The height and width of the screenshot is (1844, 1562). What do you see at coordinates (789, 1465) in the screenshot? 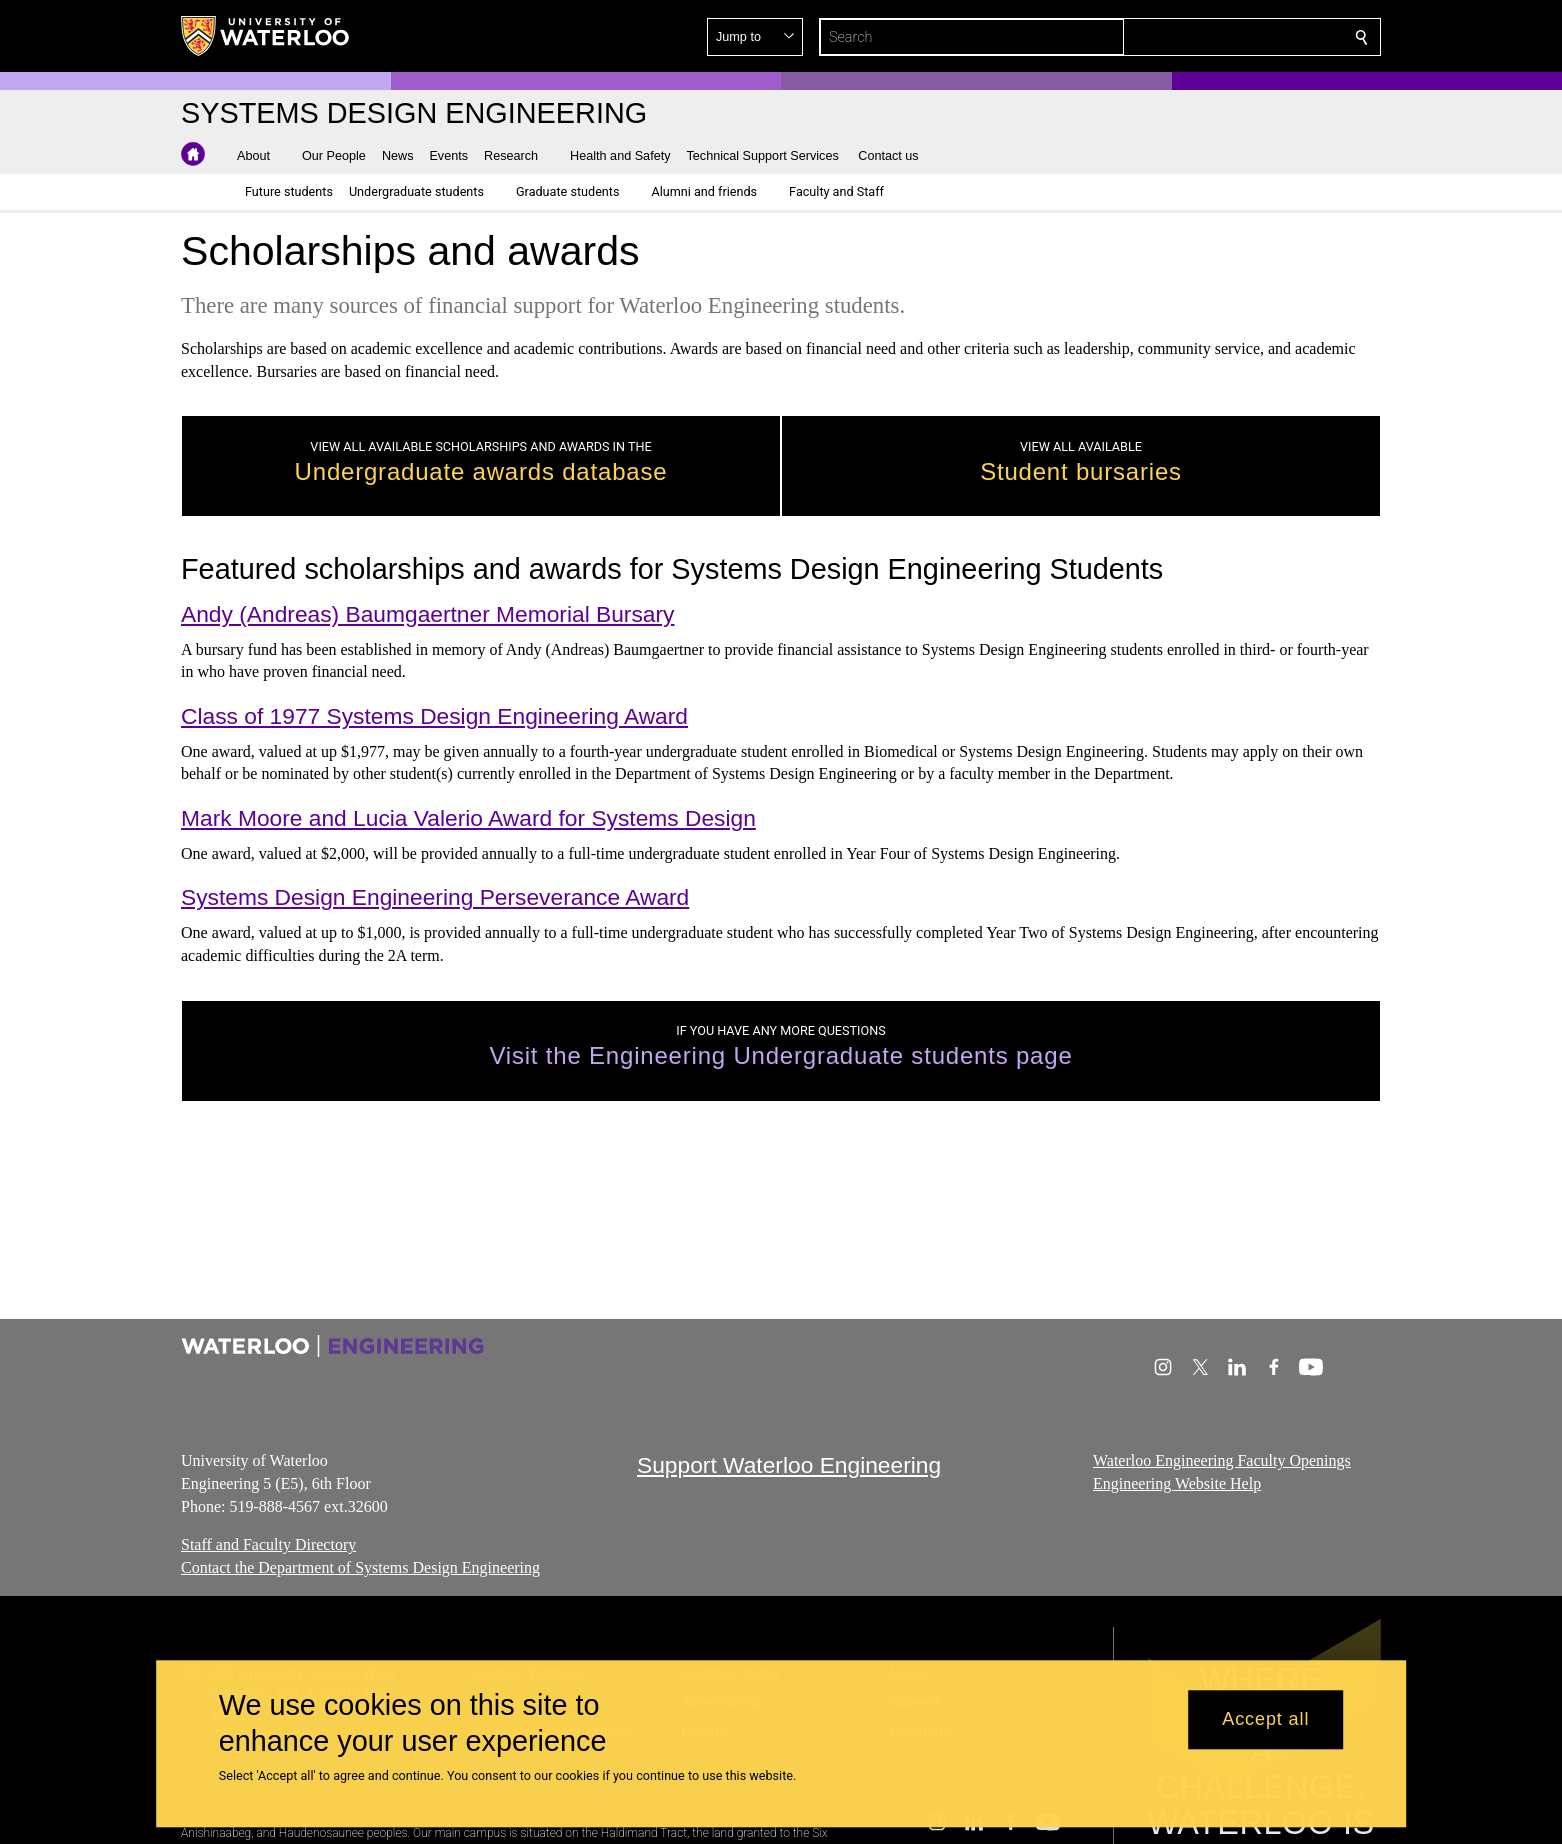
I see `Support Waterloo Engineering` at bounding box center [789, 1465].